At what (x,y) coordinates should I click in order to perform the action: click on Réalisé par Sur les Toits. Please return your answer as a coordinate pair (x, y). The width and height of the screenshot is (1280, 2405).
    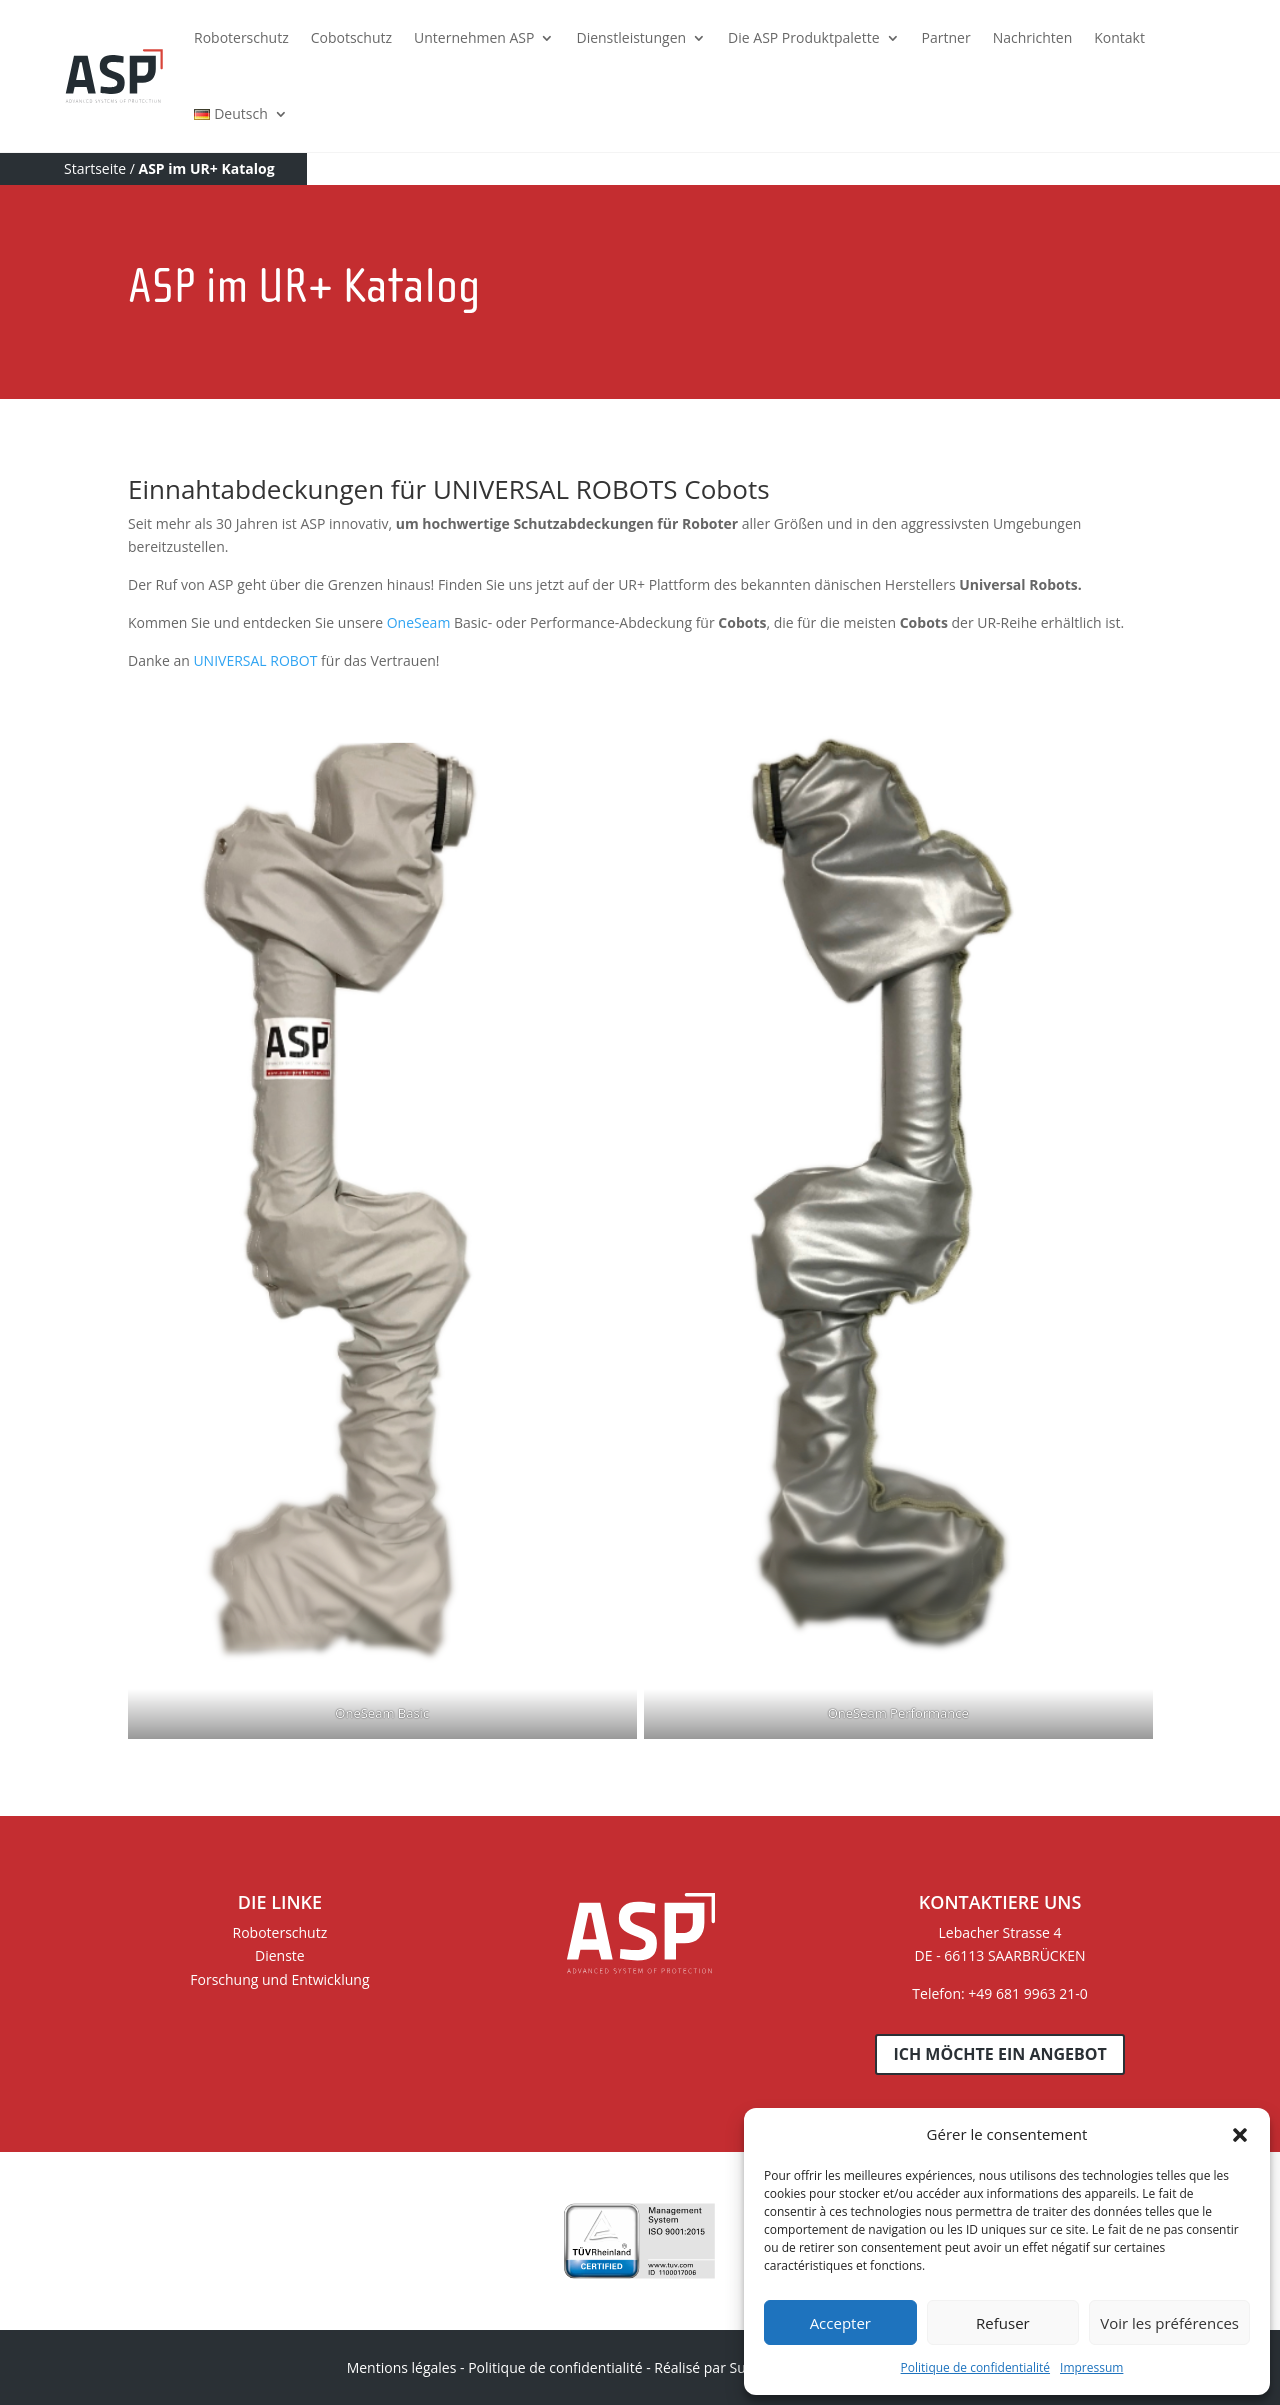
    Looking at the image, I should click on (731, 2367).